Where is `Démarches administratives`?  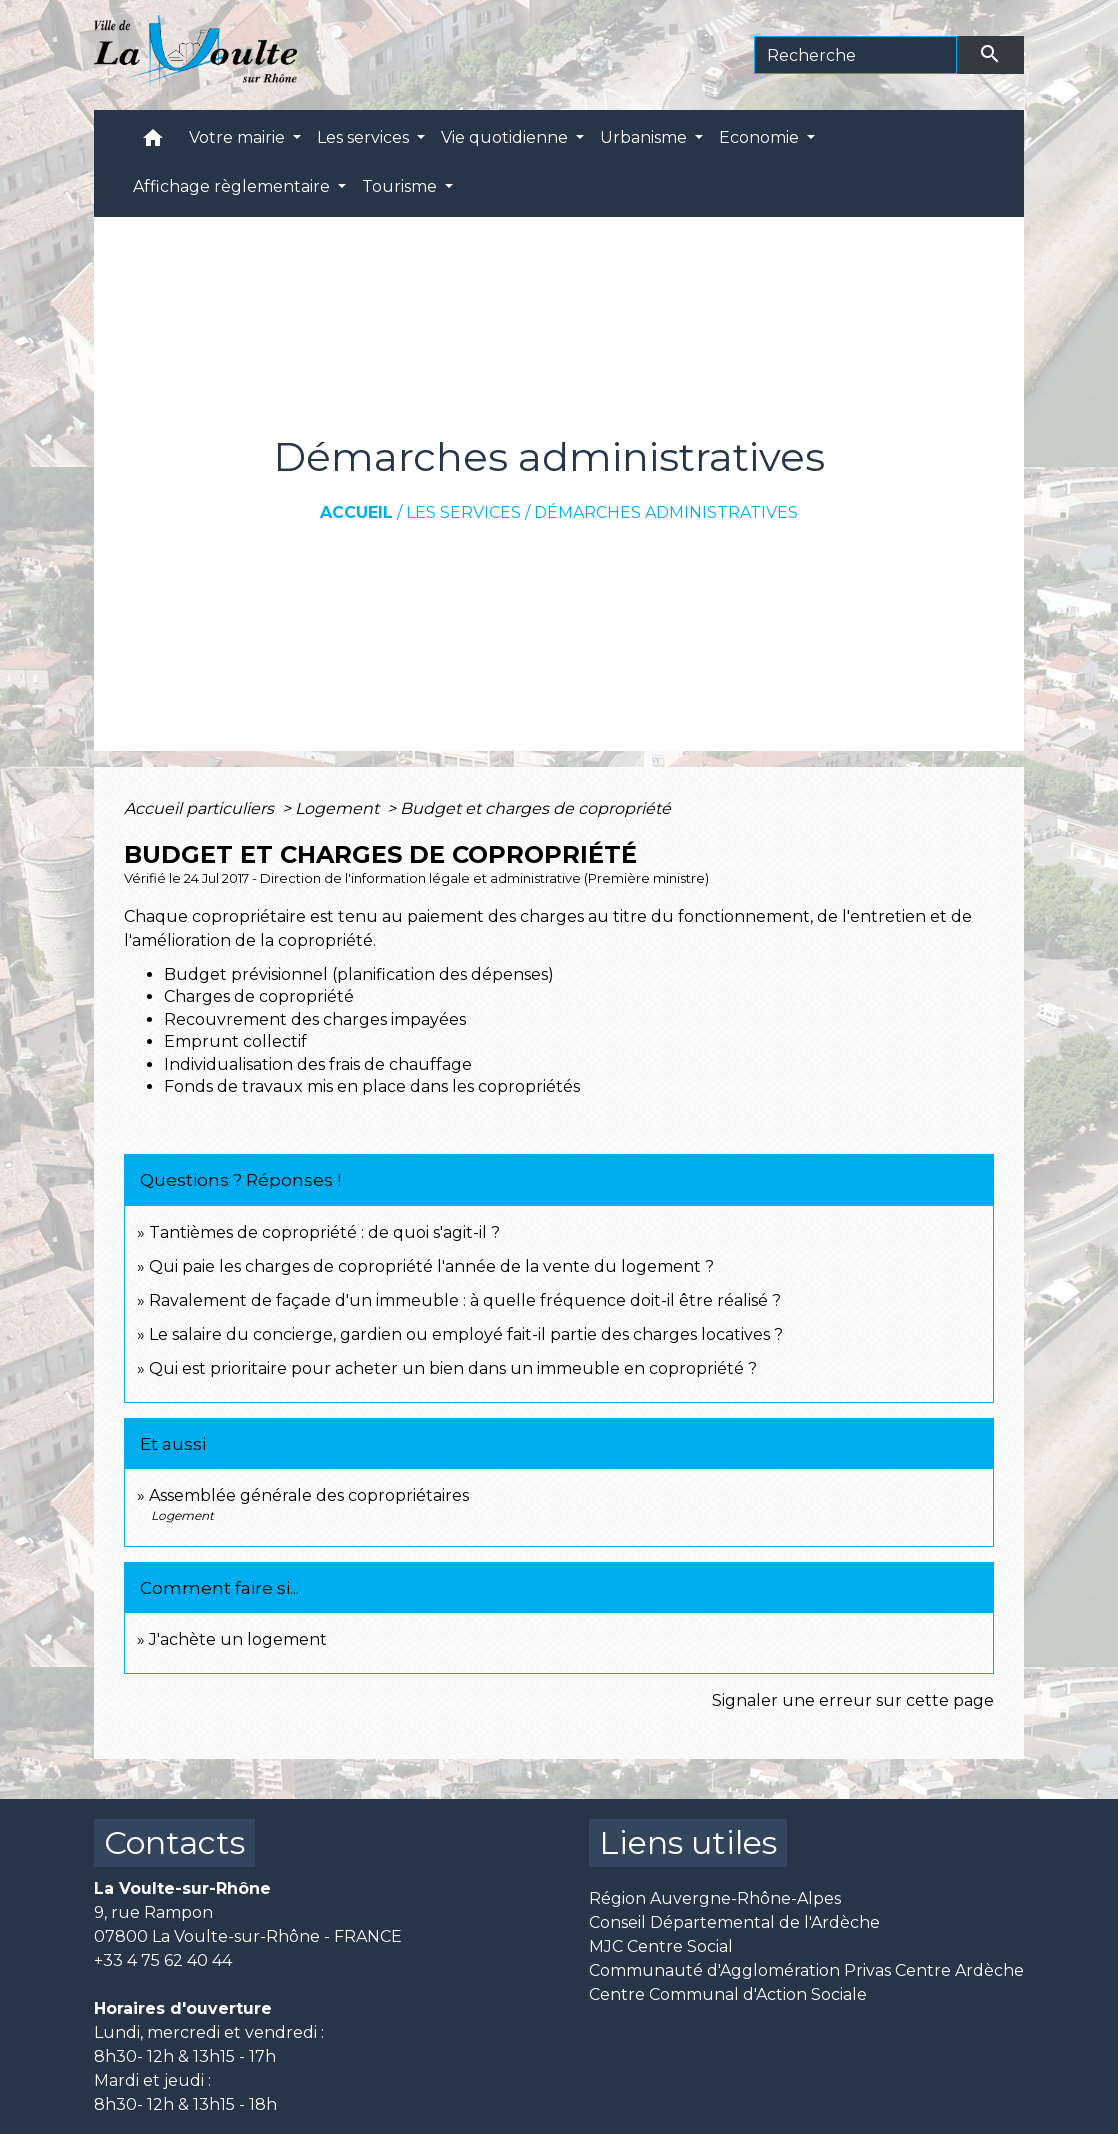 Démarches administratives is located at coordinates (666, 512).